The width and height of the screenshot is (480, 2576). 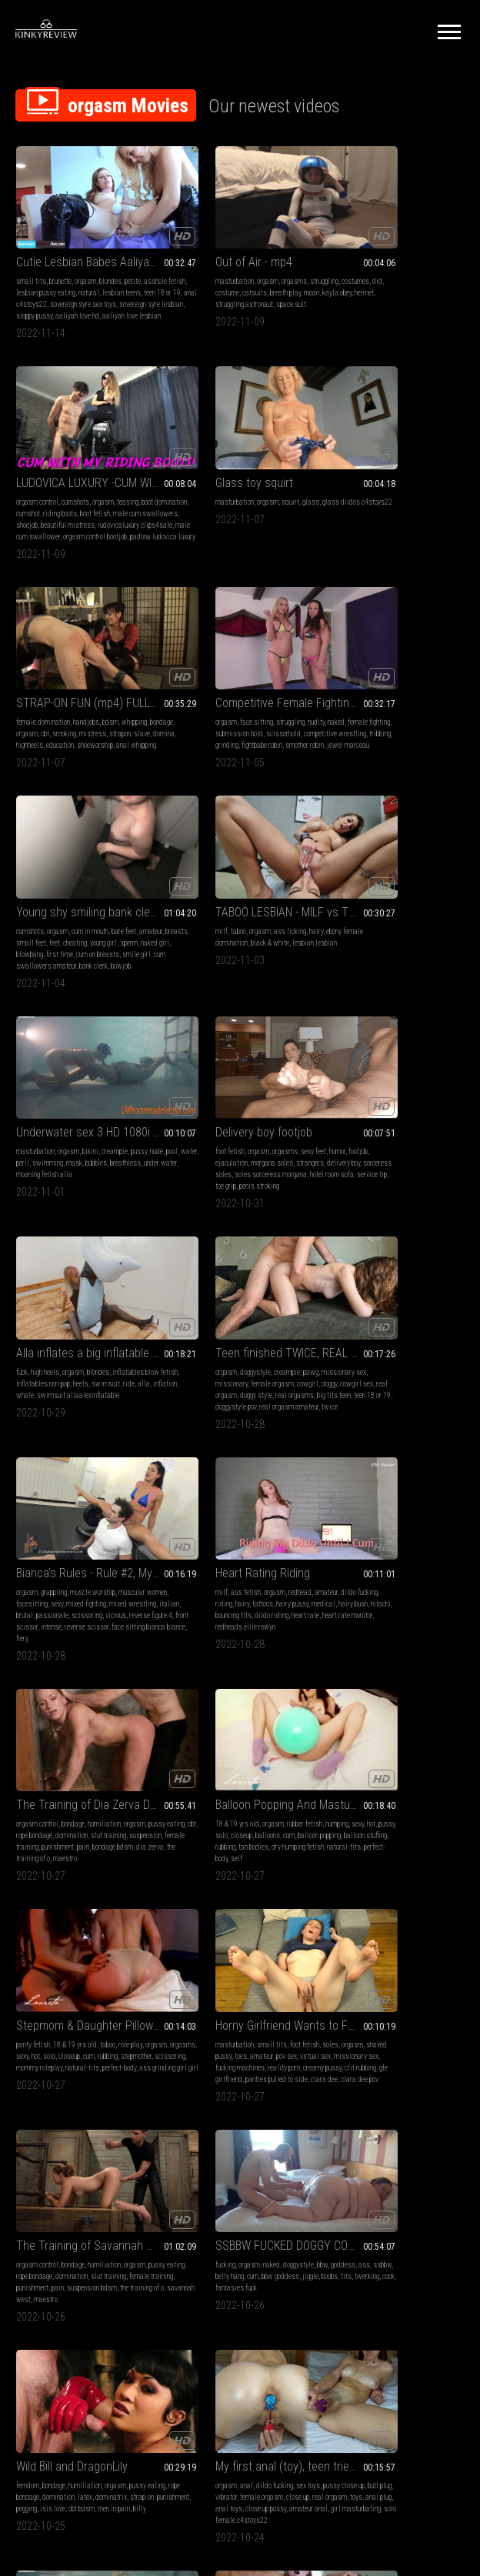 I want to click on hotel room sofa, so click(x=66, y=911).